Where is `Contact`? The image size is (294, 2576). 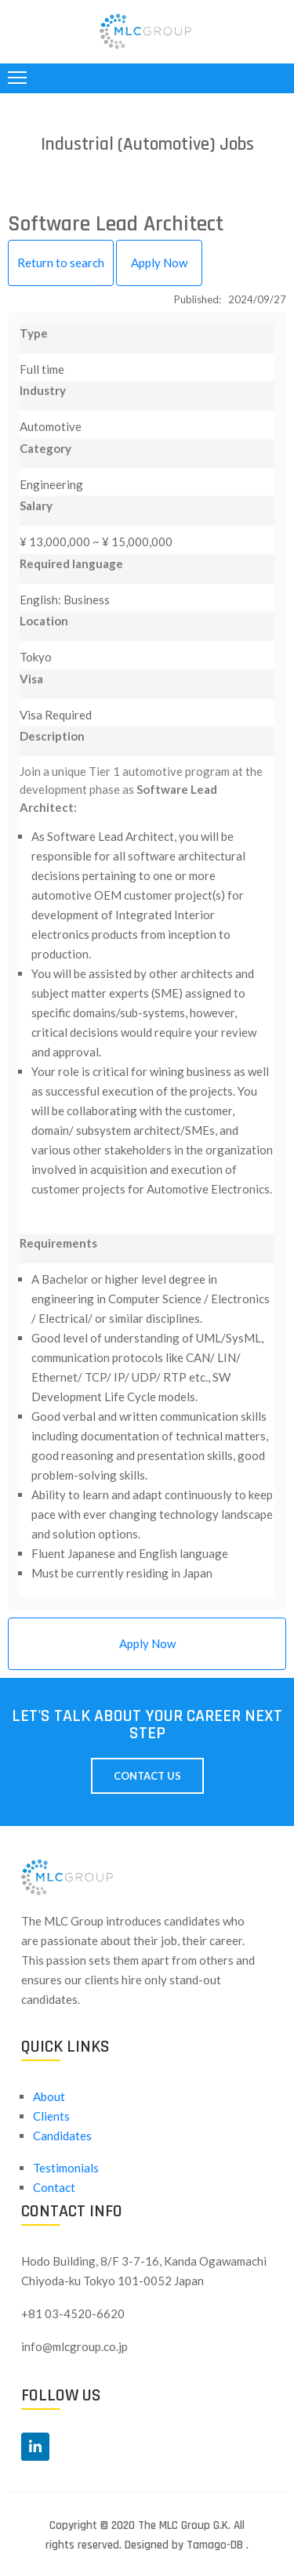 Contact is located at coordinates (54, 2187).